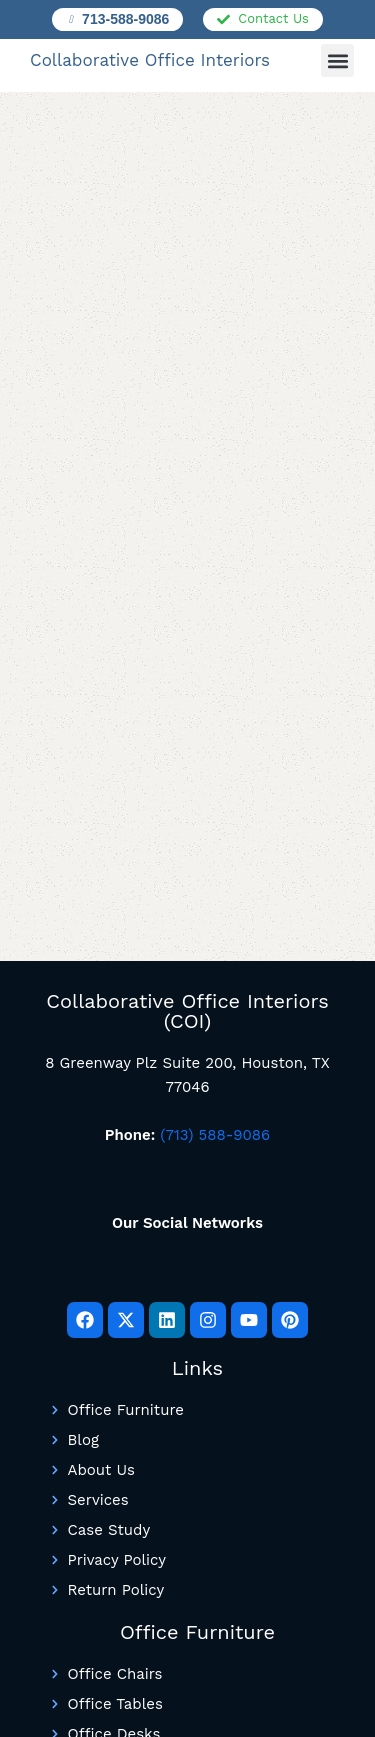 This screenshot has height=1737, width=375. I want to click on [button], so click(337, 60).